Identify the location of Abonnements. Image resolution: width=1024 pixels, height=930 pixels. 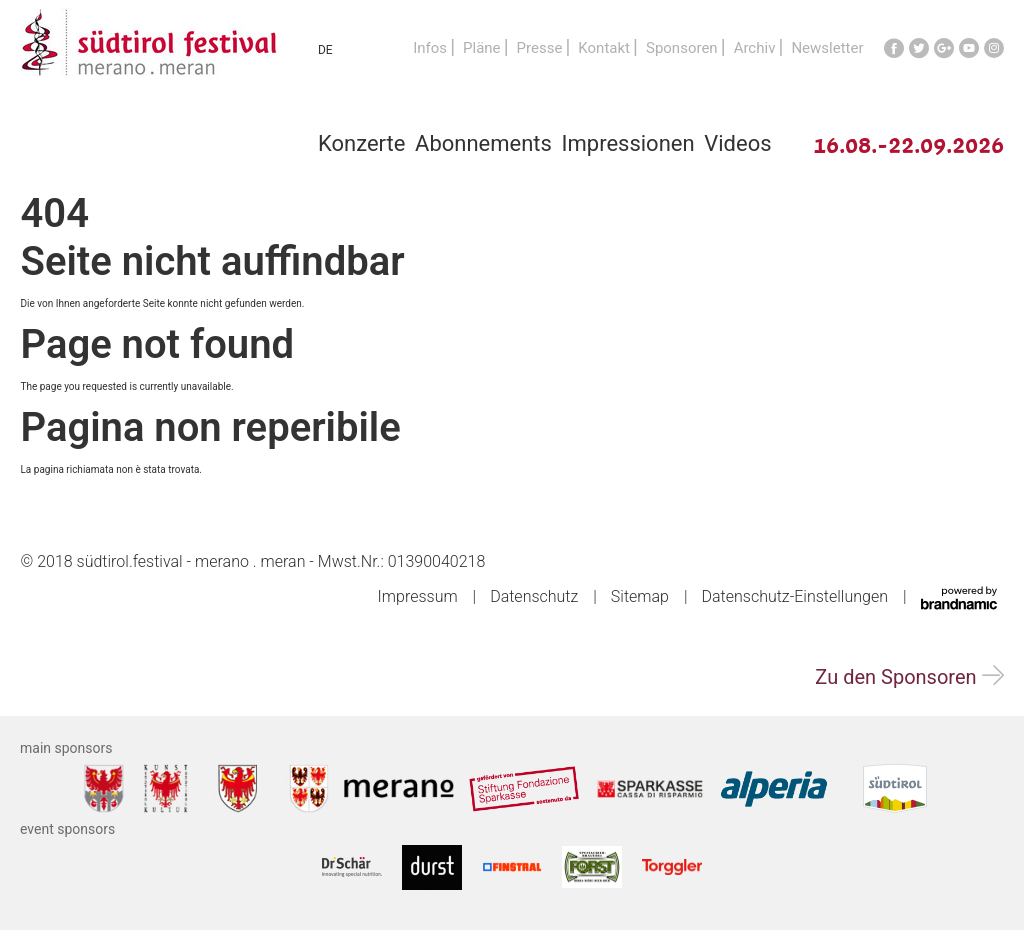
(483, 143).